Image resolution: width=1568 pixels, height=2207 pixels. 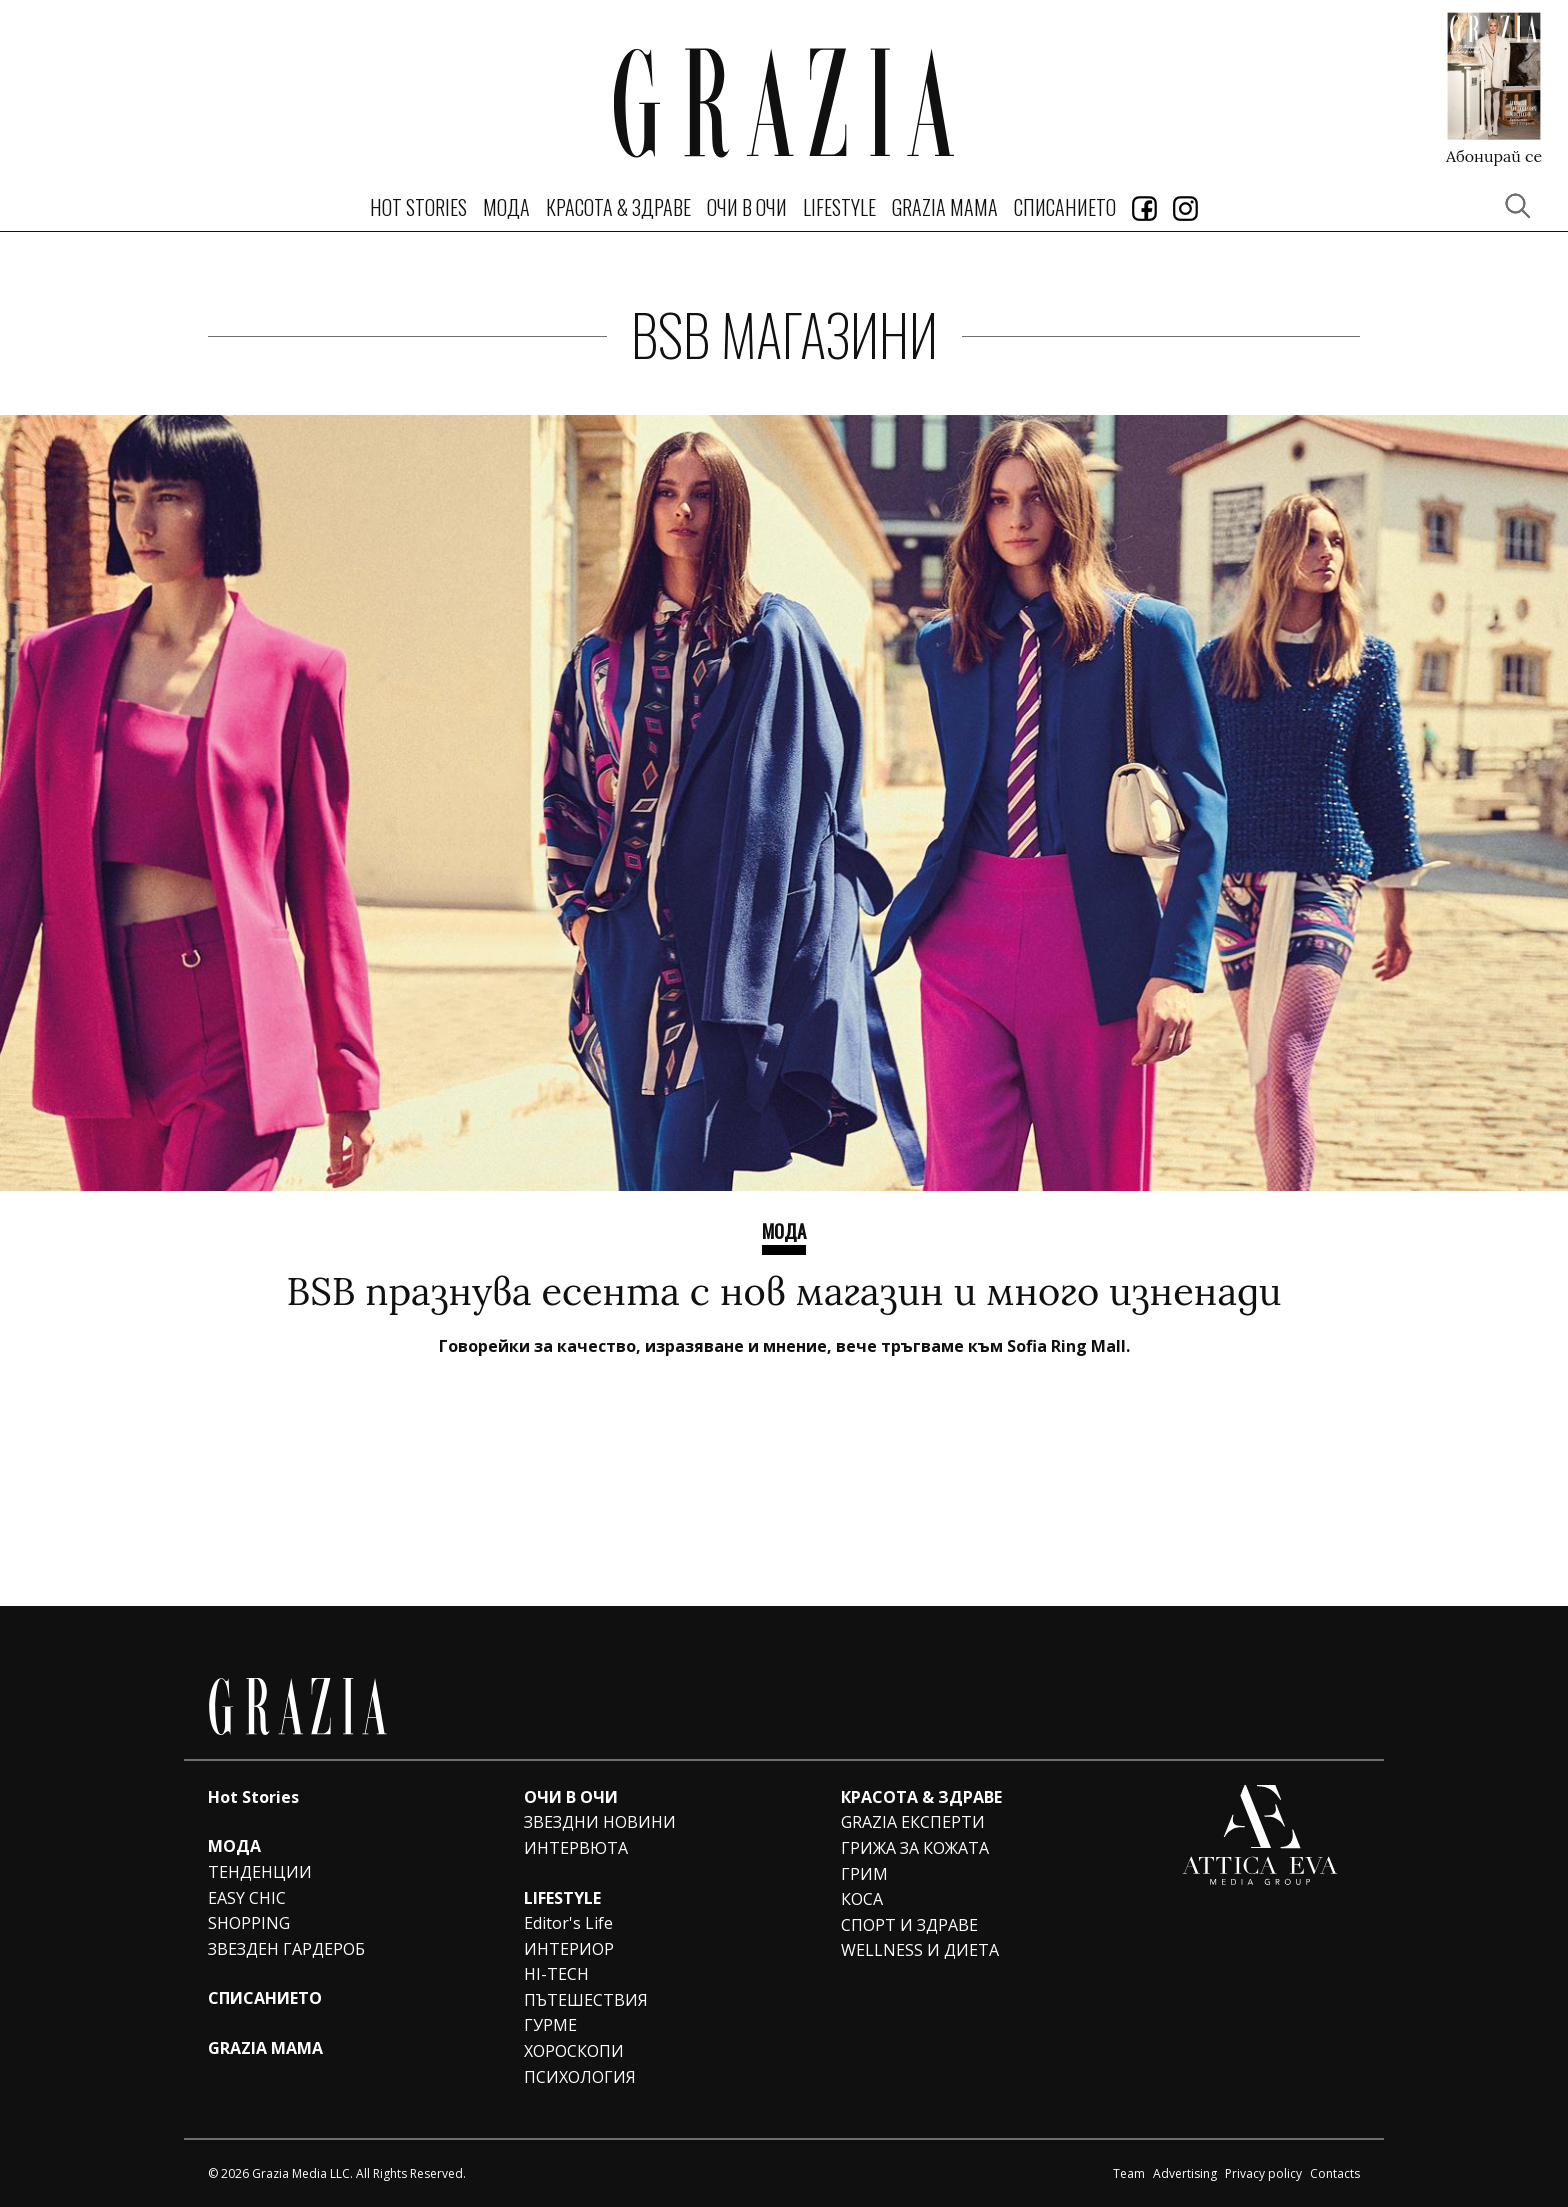 What do you see at coordinates (600, 1822) in the screenshot?
I see `ЗВЕЗДНИ НОВИНИ` at bounding box center [600, 1822].